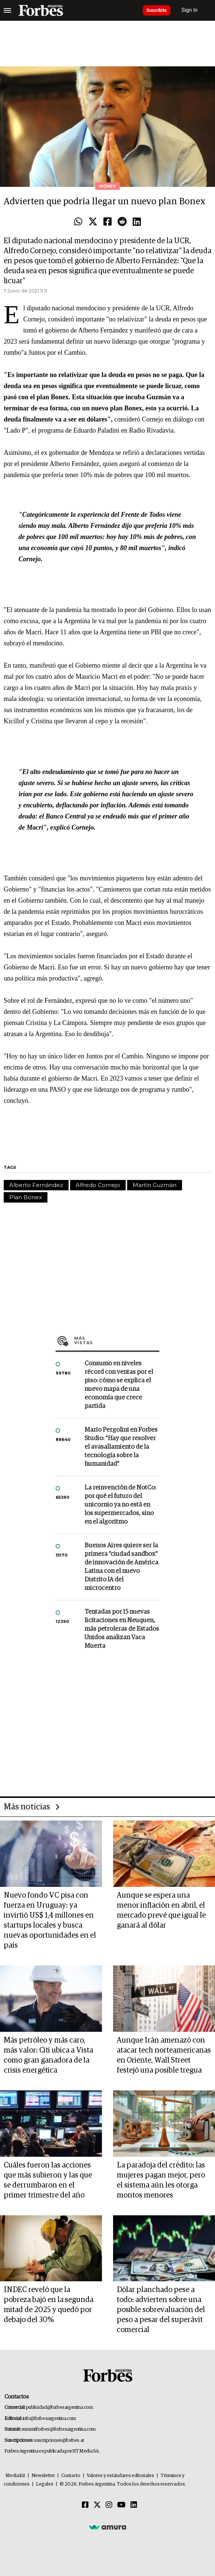  What do you see at coordinates (15, 2475) in the screenshot?
I see `MediaKit` at bounding box center [15, 2475].